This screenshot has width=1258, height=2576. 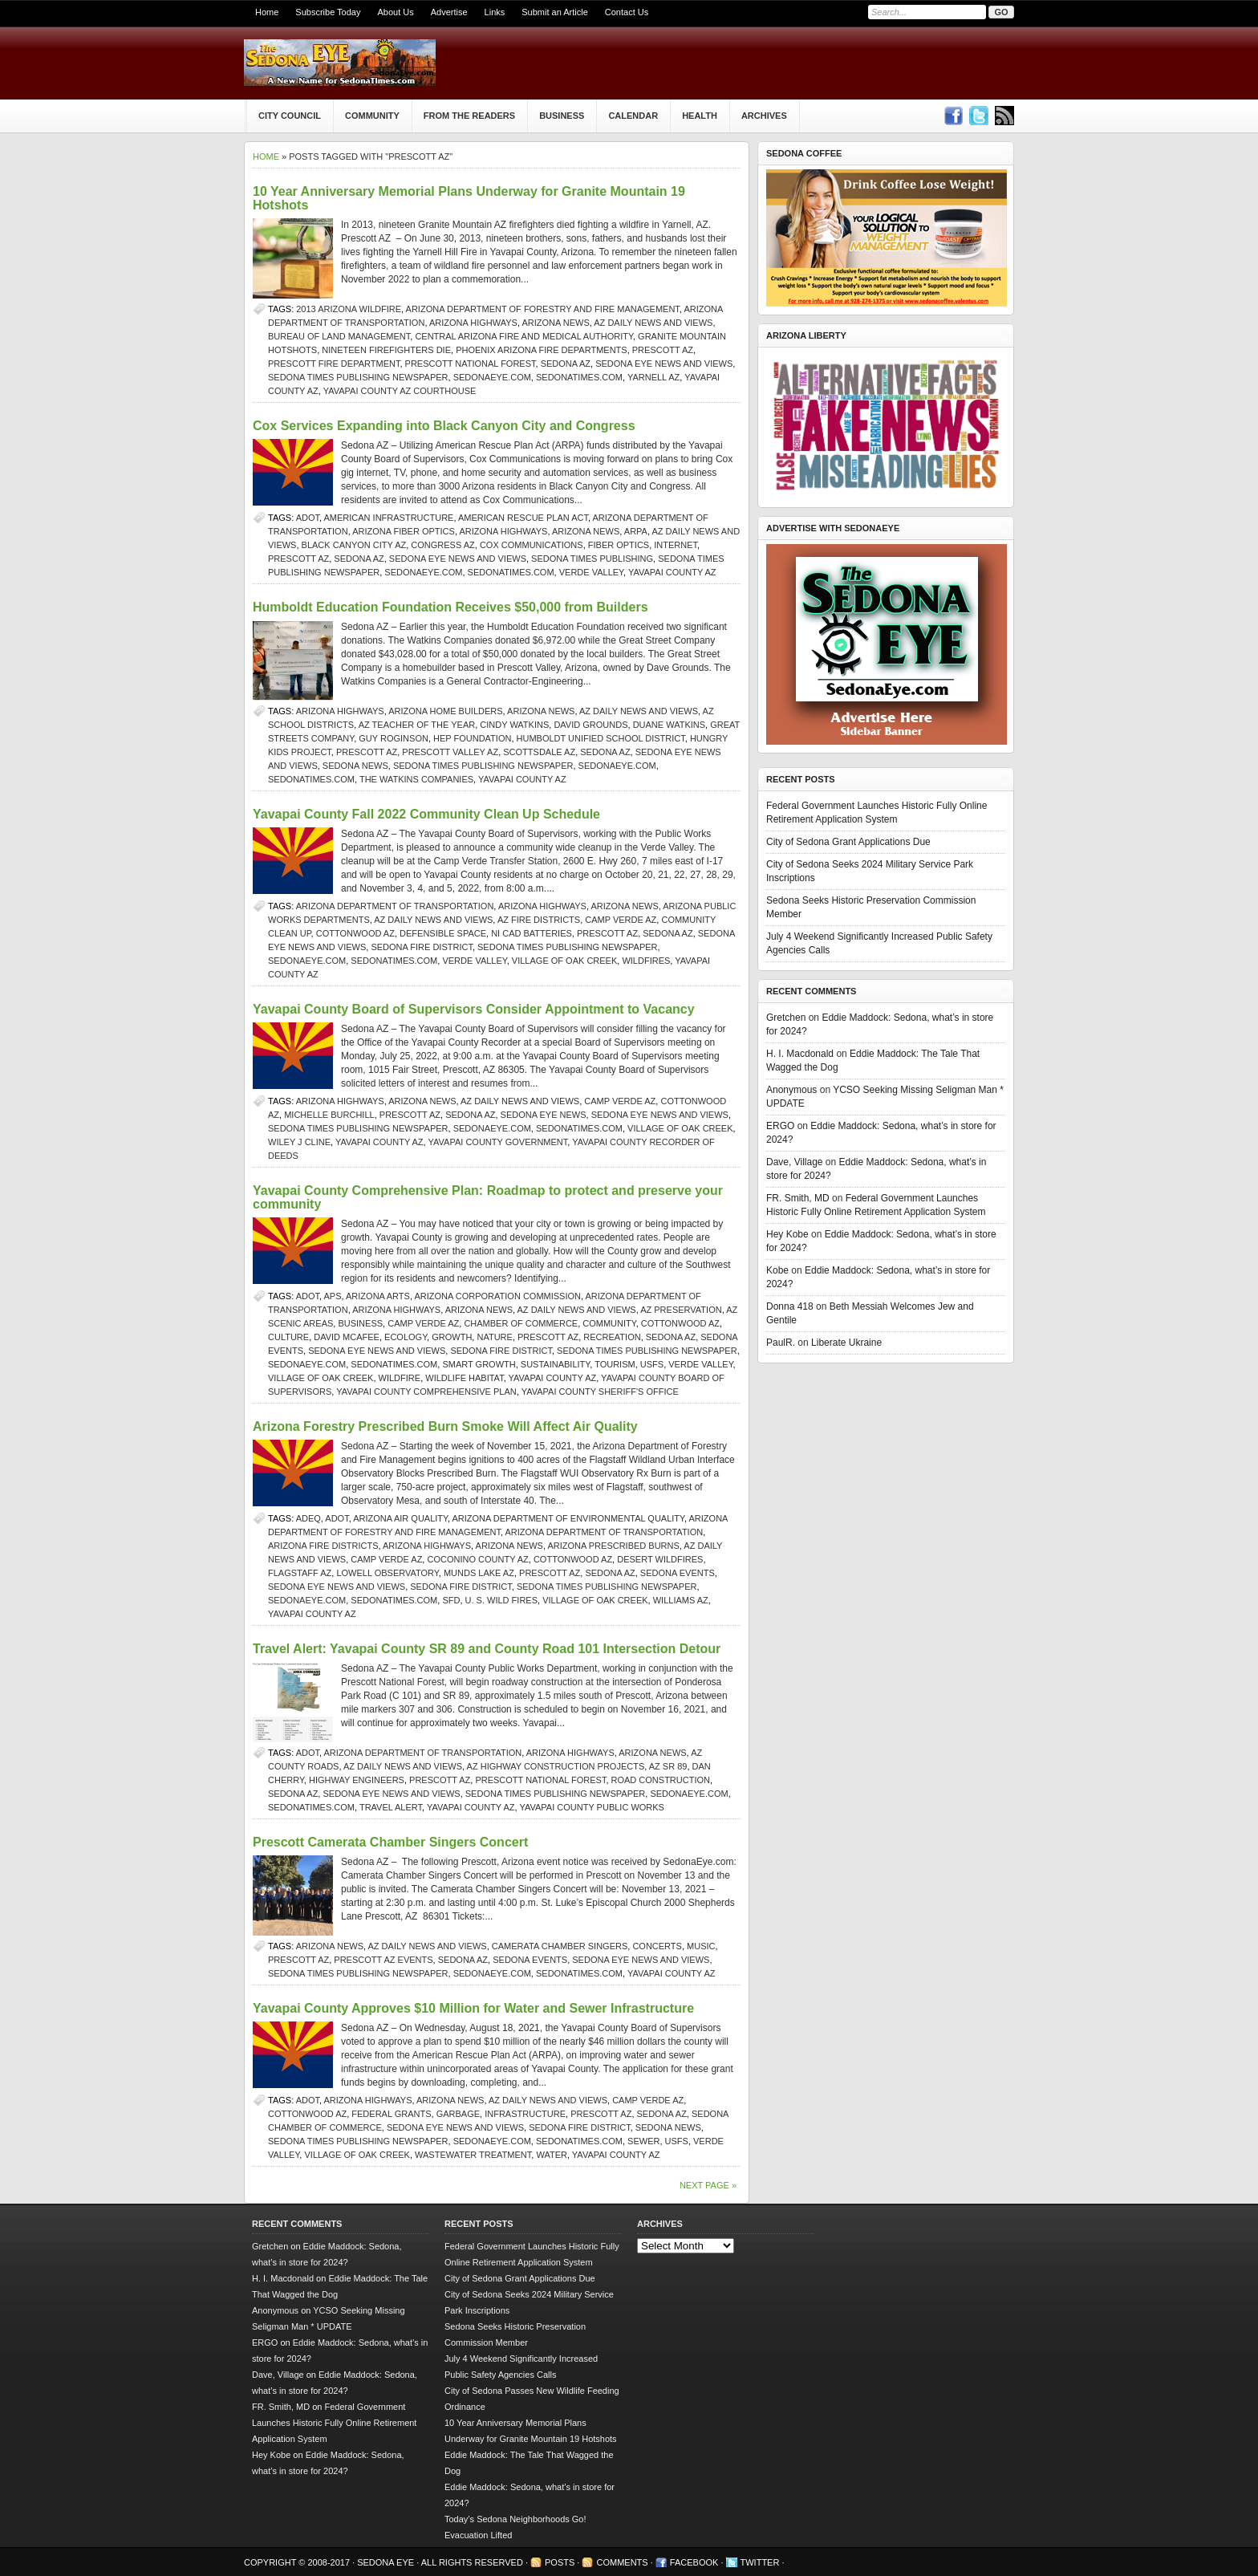 I want to click on Arizona fiber optics, so click(x=403, y=531).